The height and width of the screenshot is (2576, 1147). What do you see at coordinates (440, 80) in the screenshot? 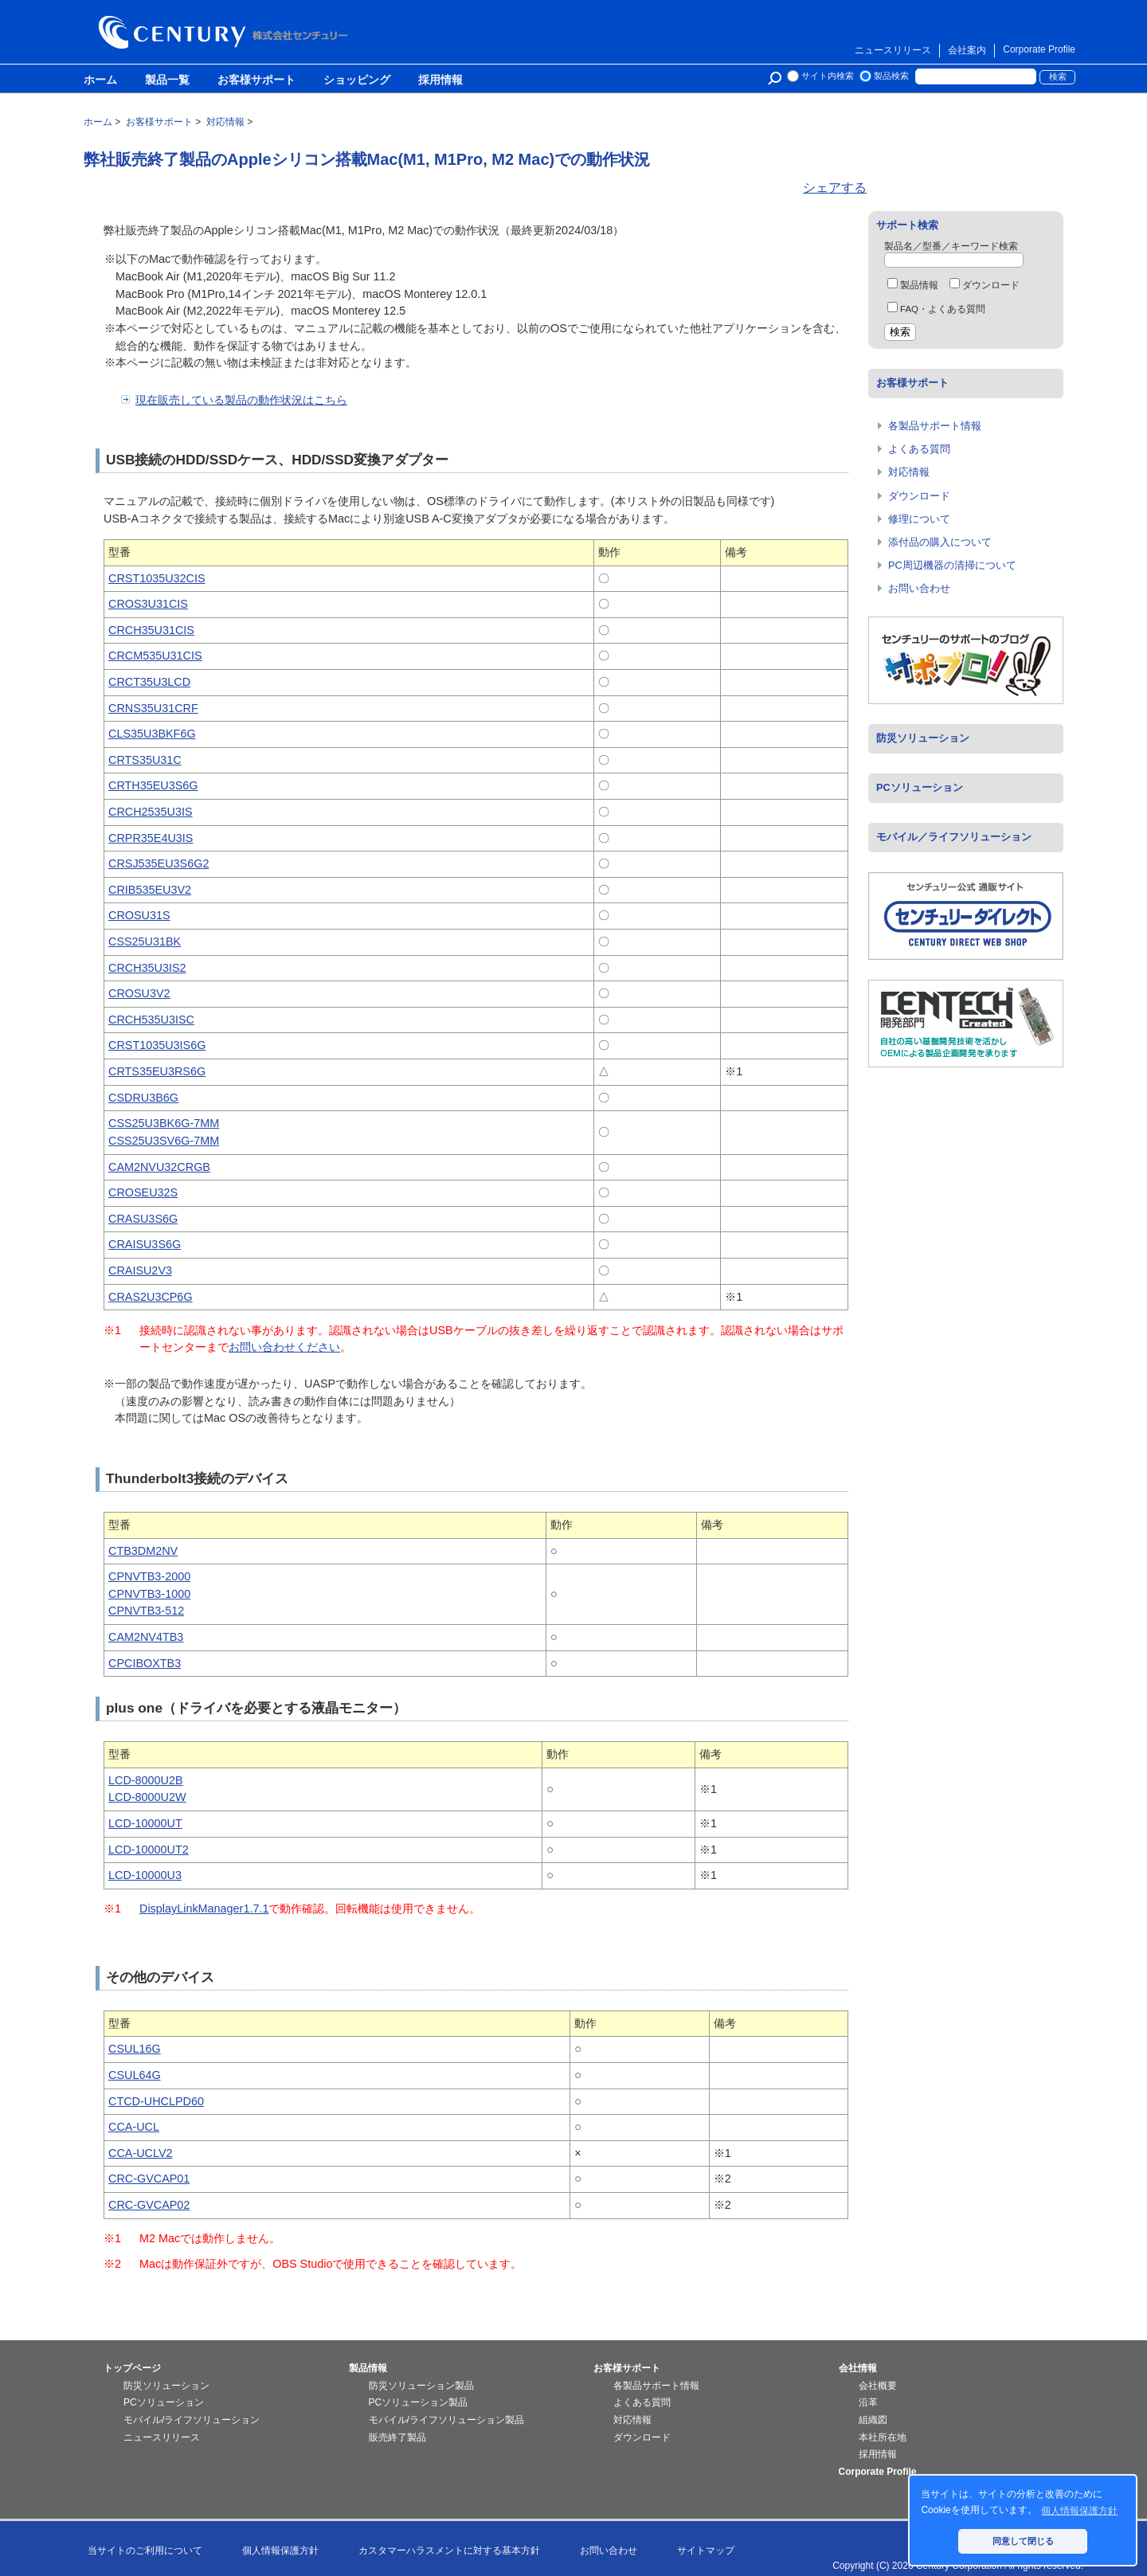
I see `採用情報` at bounding box center [440, 80].